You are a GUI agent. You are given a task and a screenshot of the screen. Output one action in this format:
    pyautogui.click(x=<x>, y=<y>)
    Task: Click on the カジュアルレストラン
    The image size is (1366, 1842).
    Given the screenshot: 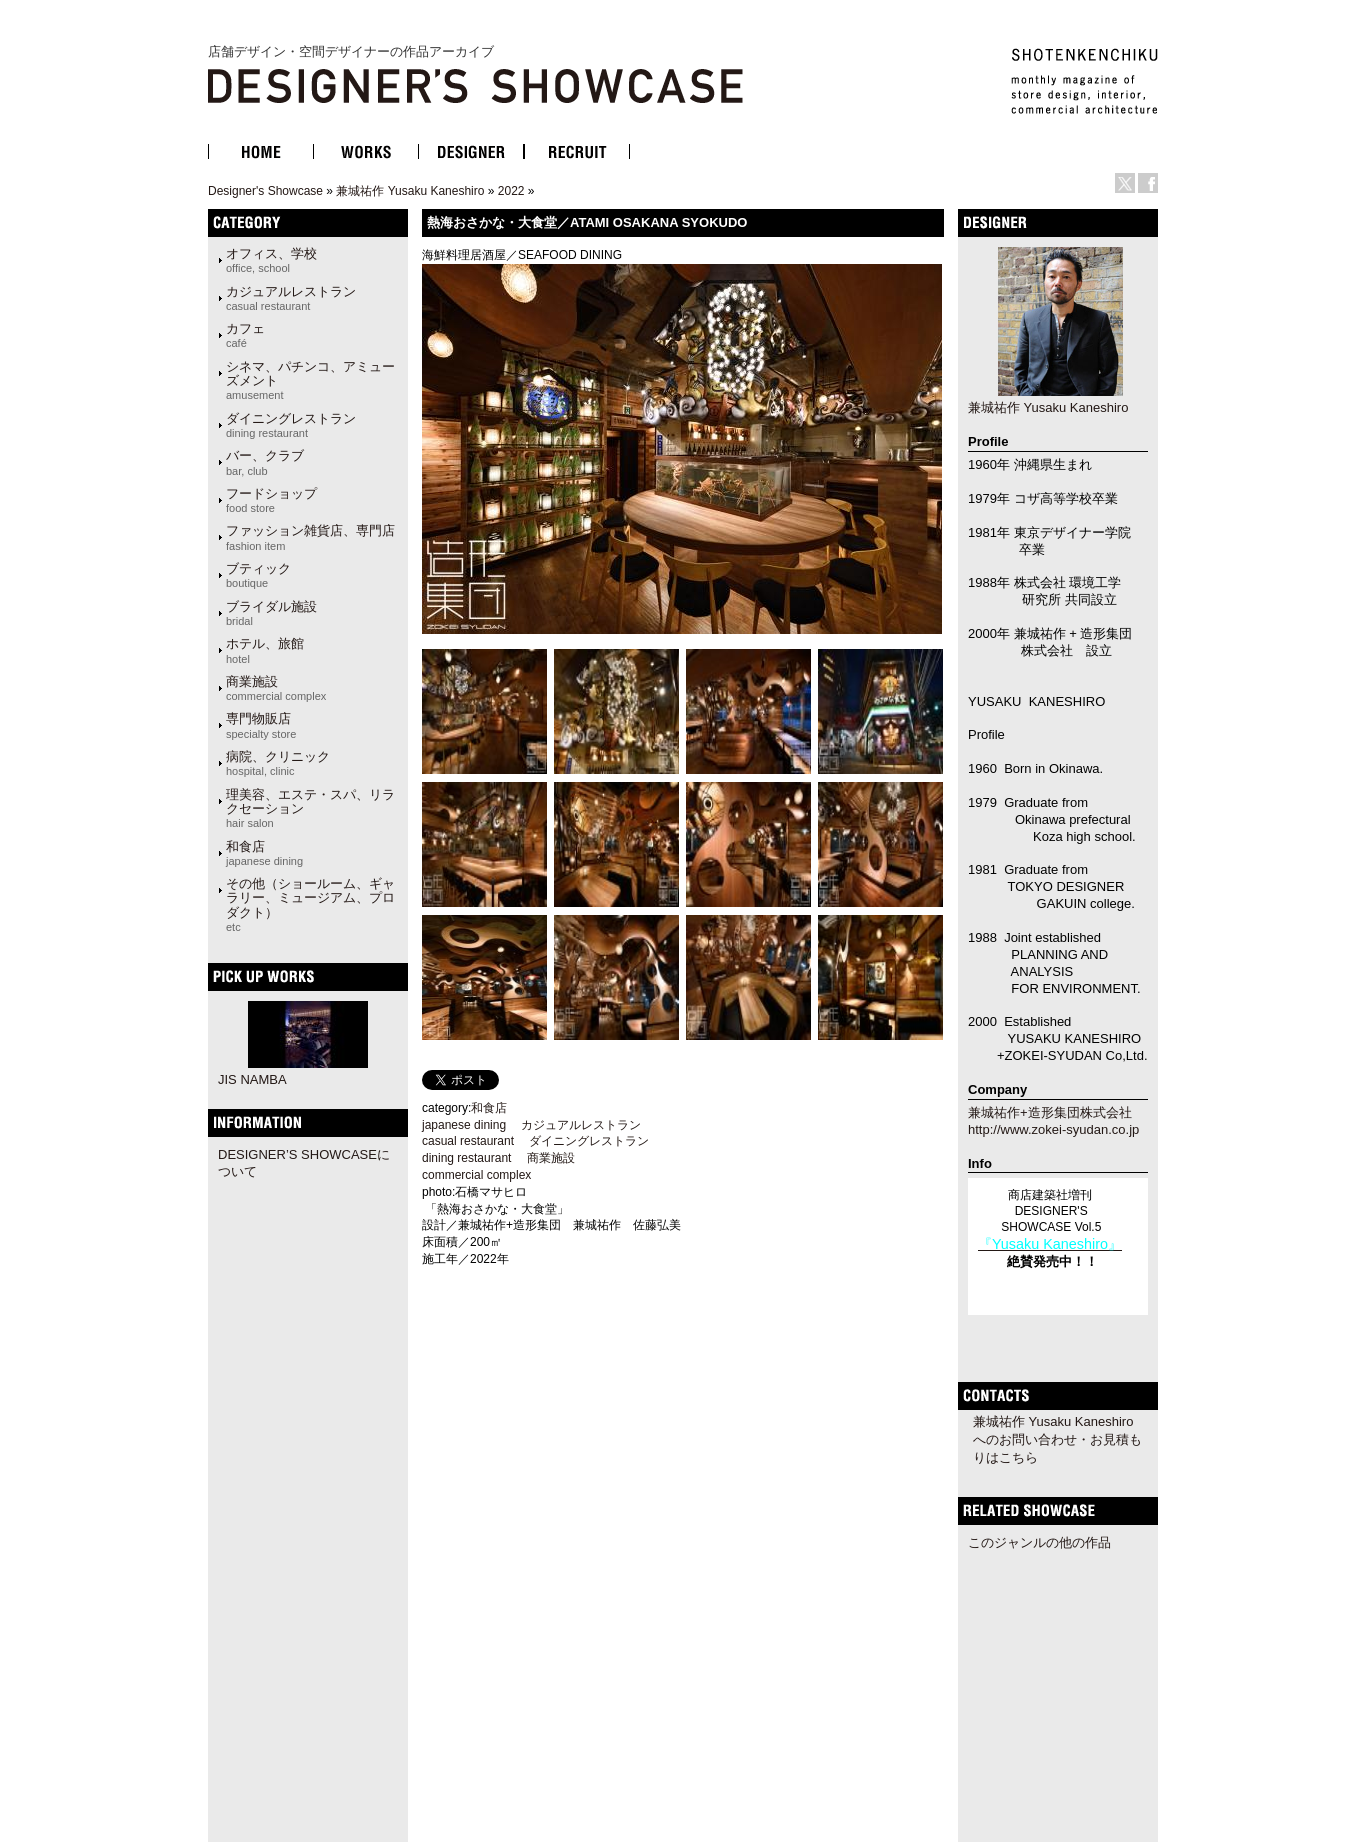 What is the action you would take?
    pyautogui.click(x=291, y=298)
    